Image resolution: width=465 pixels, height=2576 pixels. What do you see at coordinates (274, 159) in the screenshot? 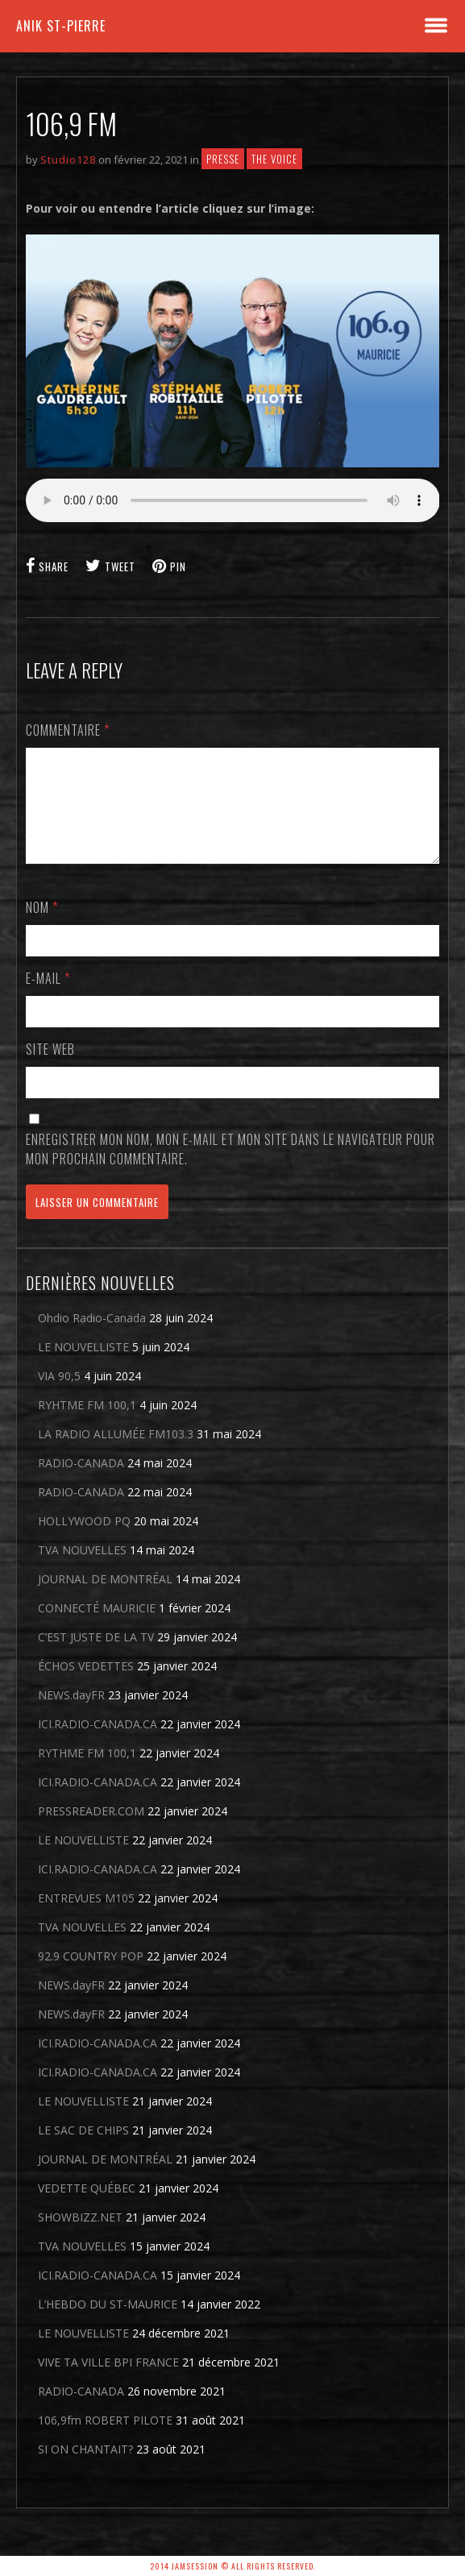
I see `THE VOICE` at bounding box center [274, 159].